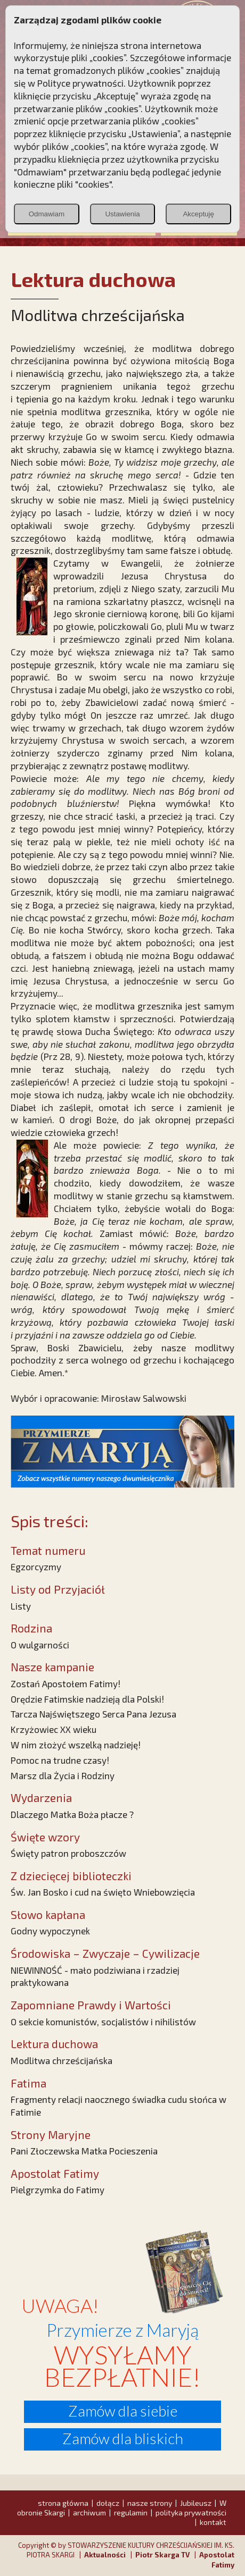 This screenshot has width=245, height=2576. What do you see at coordinates (63, 2502) in the screenshot?
I see `strona główna` at bounding box center [63, 2502].